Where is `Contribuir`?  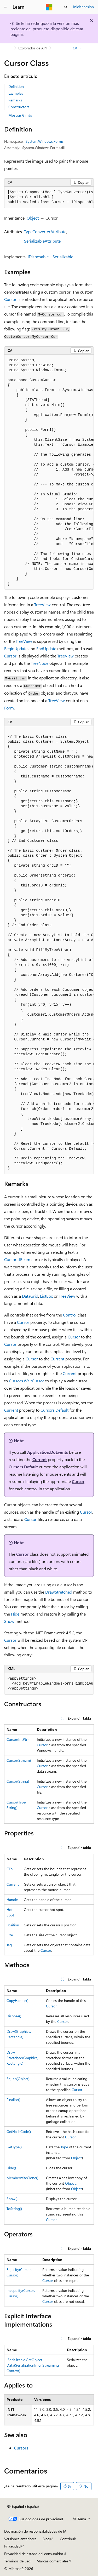 Contribuir is located at coordinates (68, 2538).